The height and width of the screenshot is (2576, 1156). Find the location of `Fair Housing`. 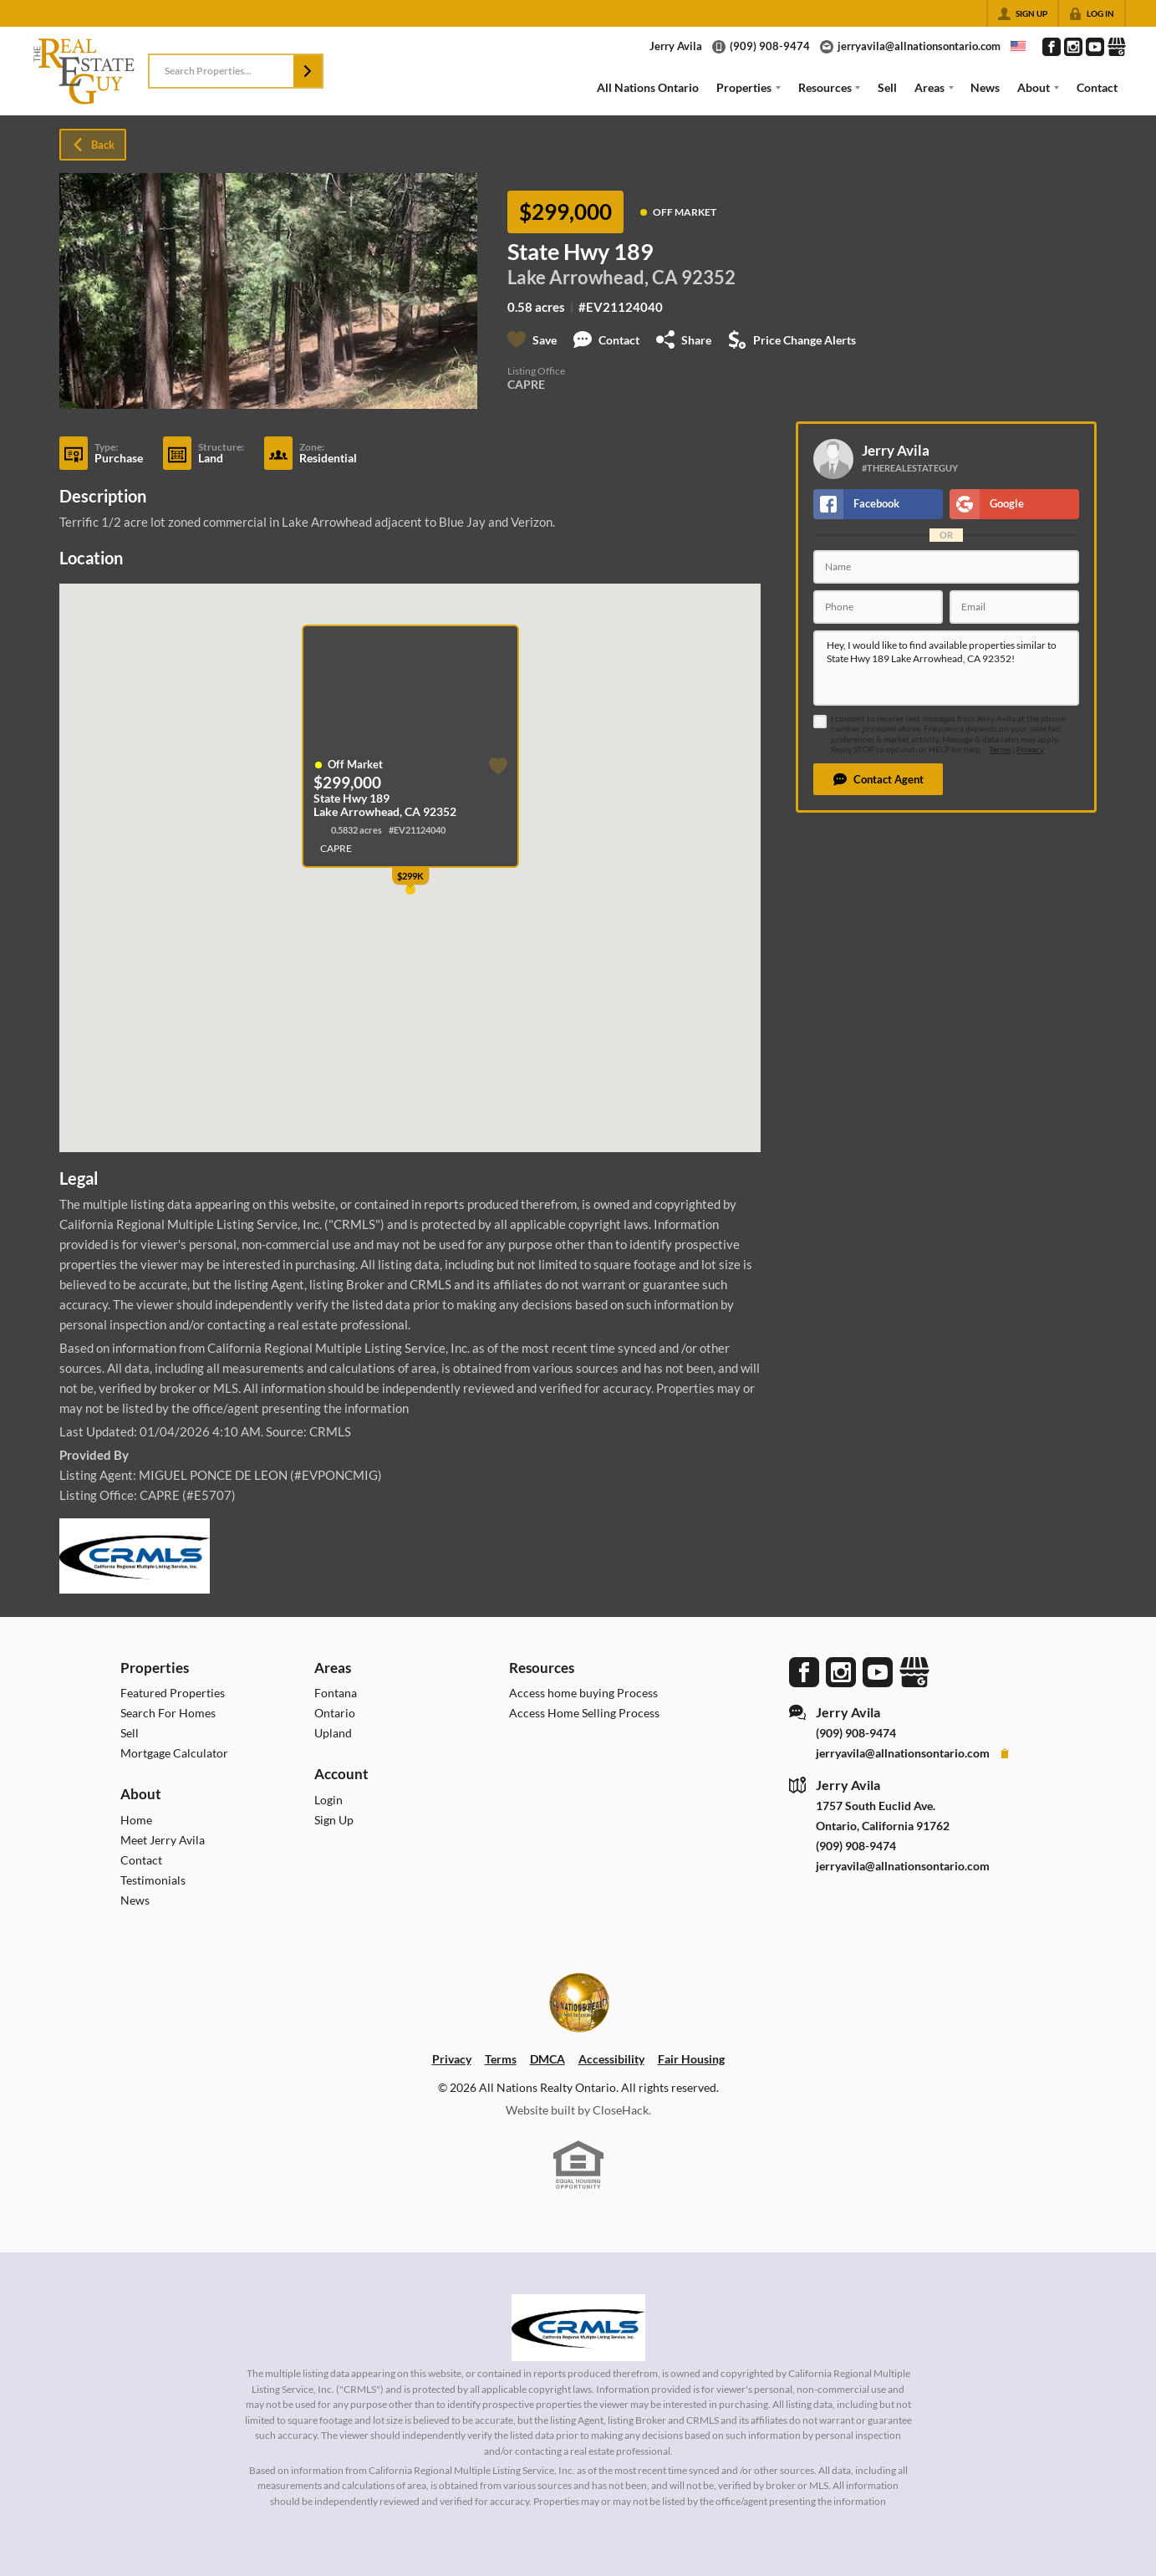

Fair Housing is located at coordinates (691, 2059).